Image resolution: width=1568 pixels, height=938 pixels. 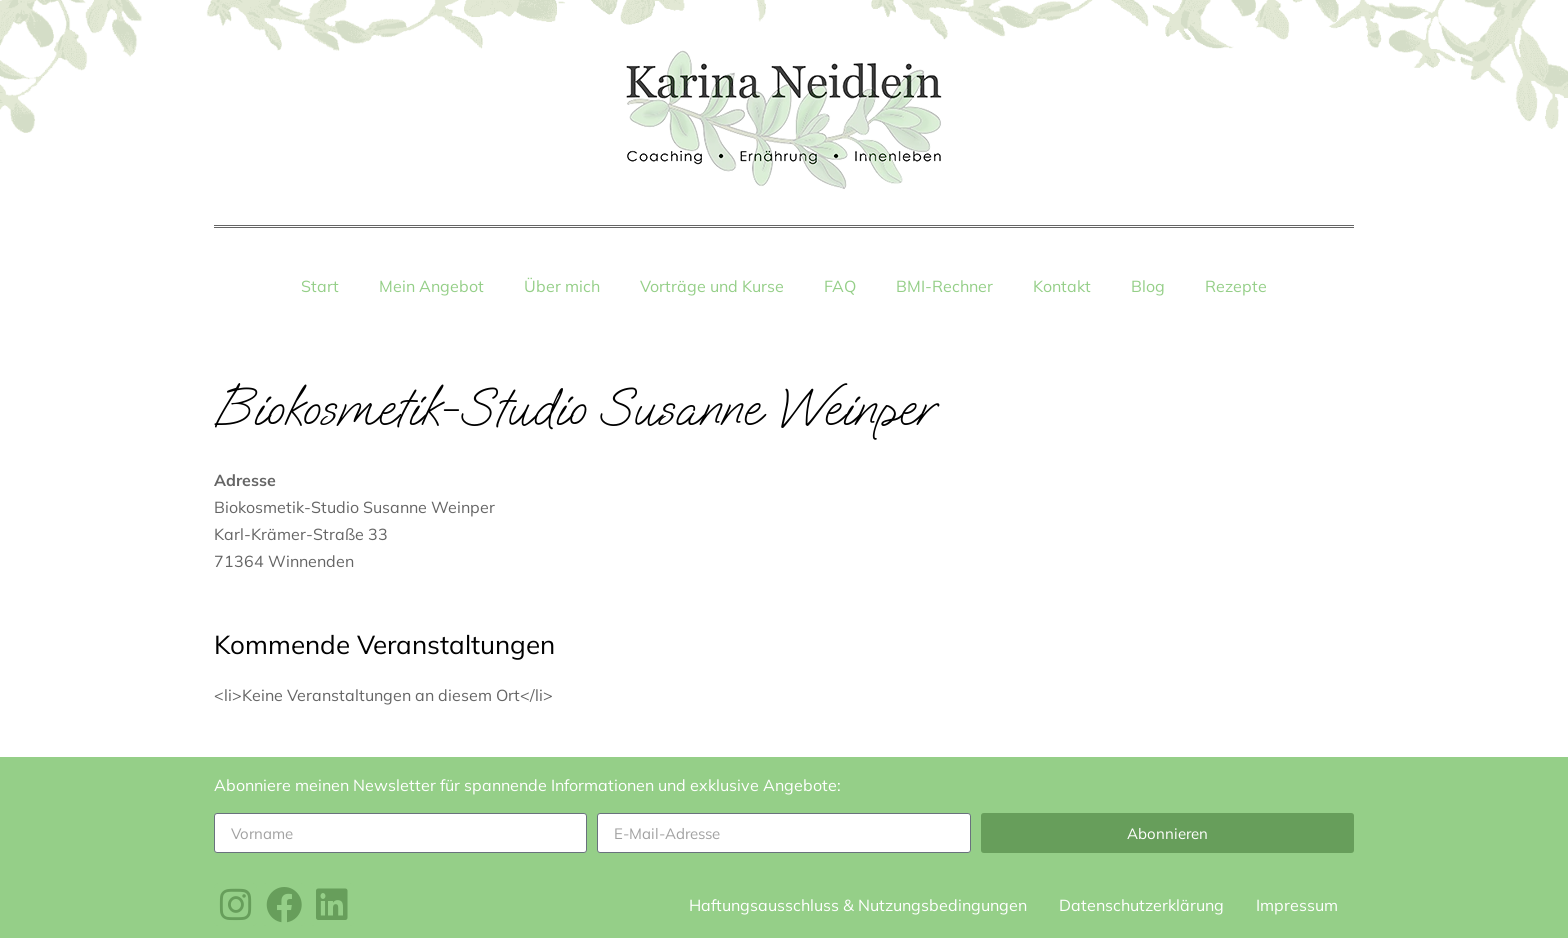 I want to click on Kontakt, so click(x=1062, y=286).